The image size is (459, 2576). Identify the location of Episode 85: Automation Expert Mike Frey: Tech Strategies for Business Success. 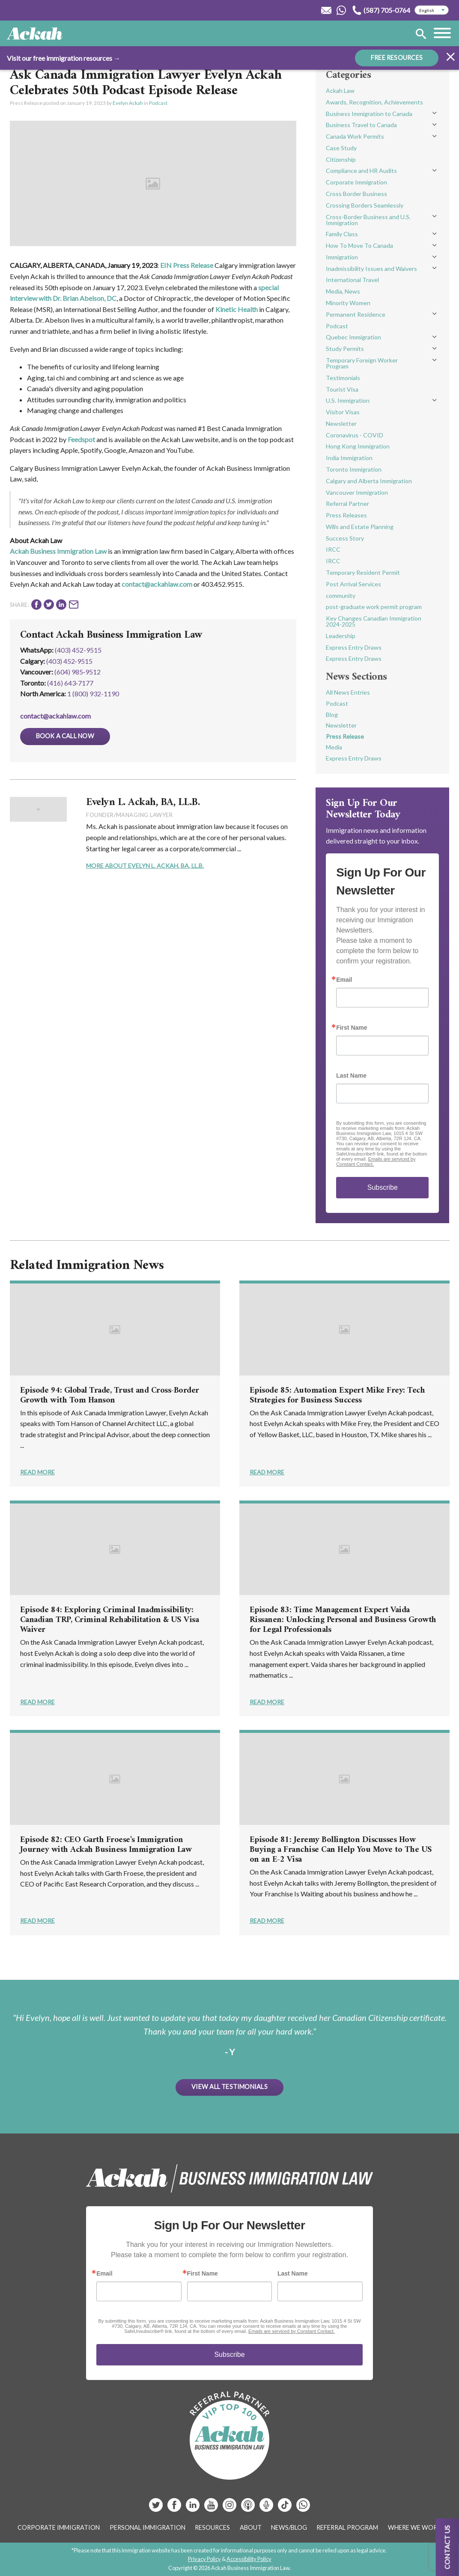
(337, 1395).